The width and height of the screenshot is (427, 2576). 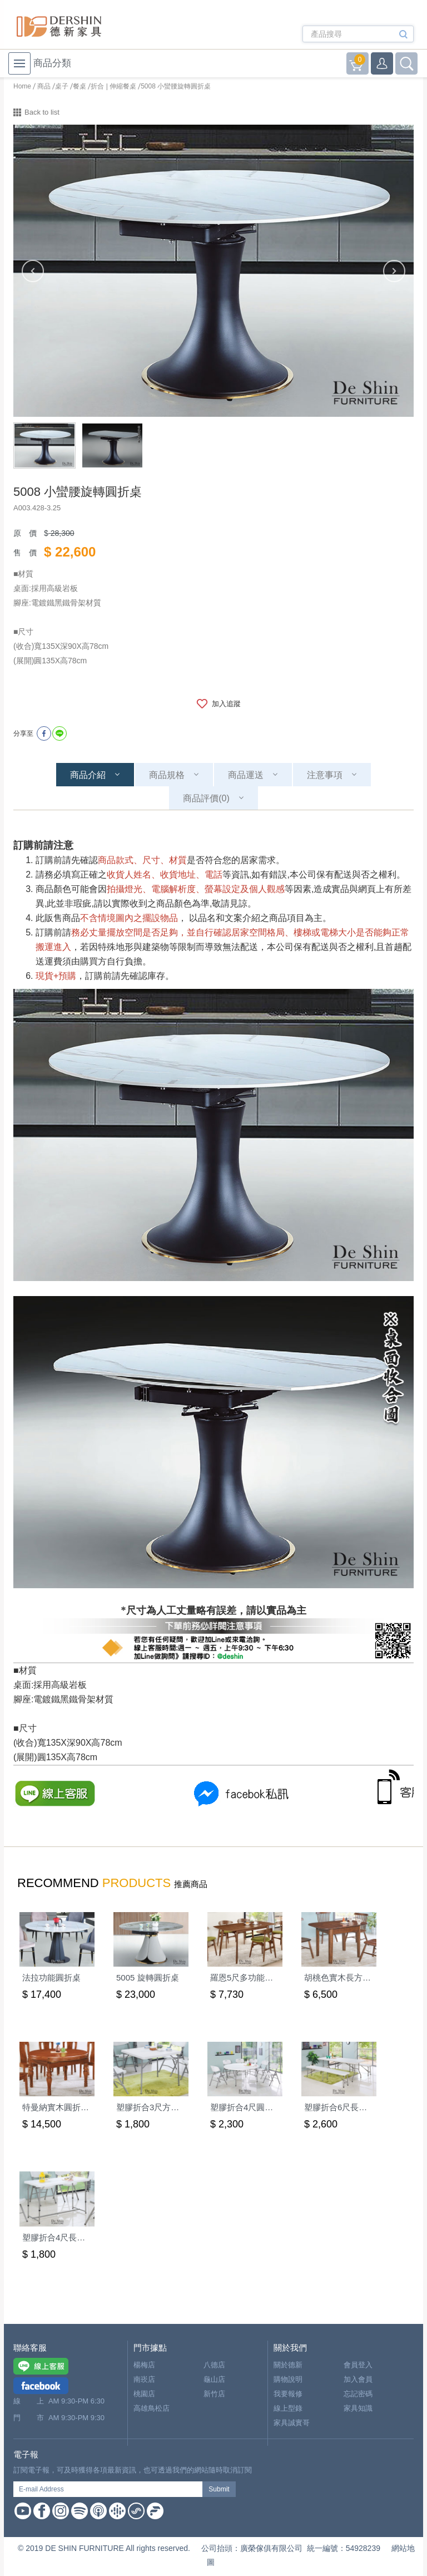 I want to click on 新竹店, so click(x=214, y=2394).